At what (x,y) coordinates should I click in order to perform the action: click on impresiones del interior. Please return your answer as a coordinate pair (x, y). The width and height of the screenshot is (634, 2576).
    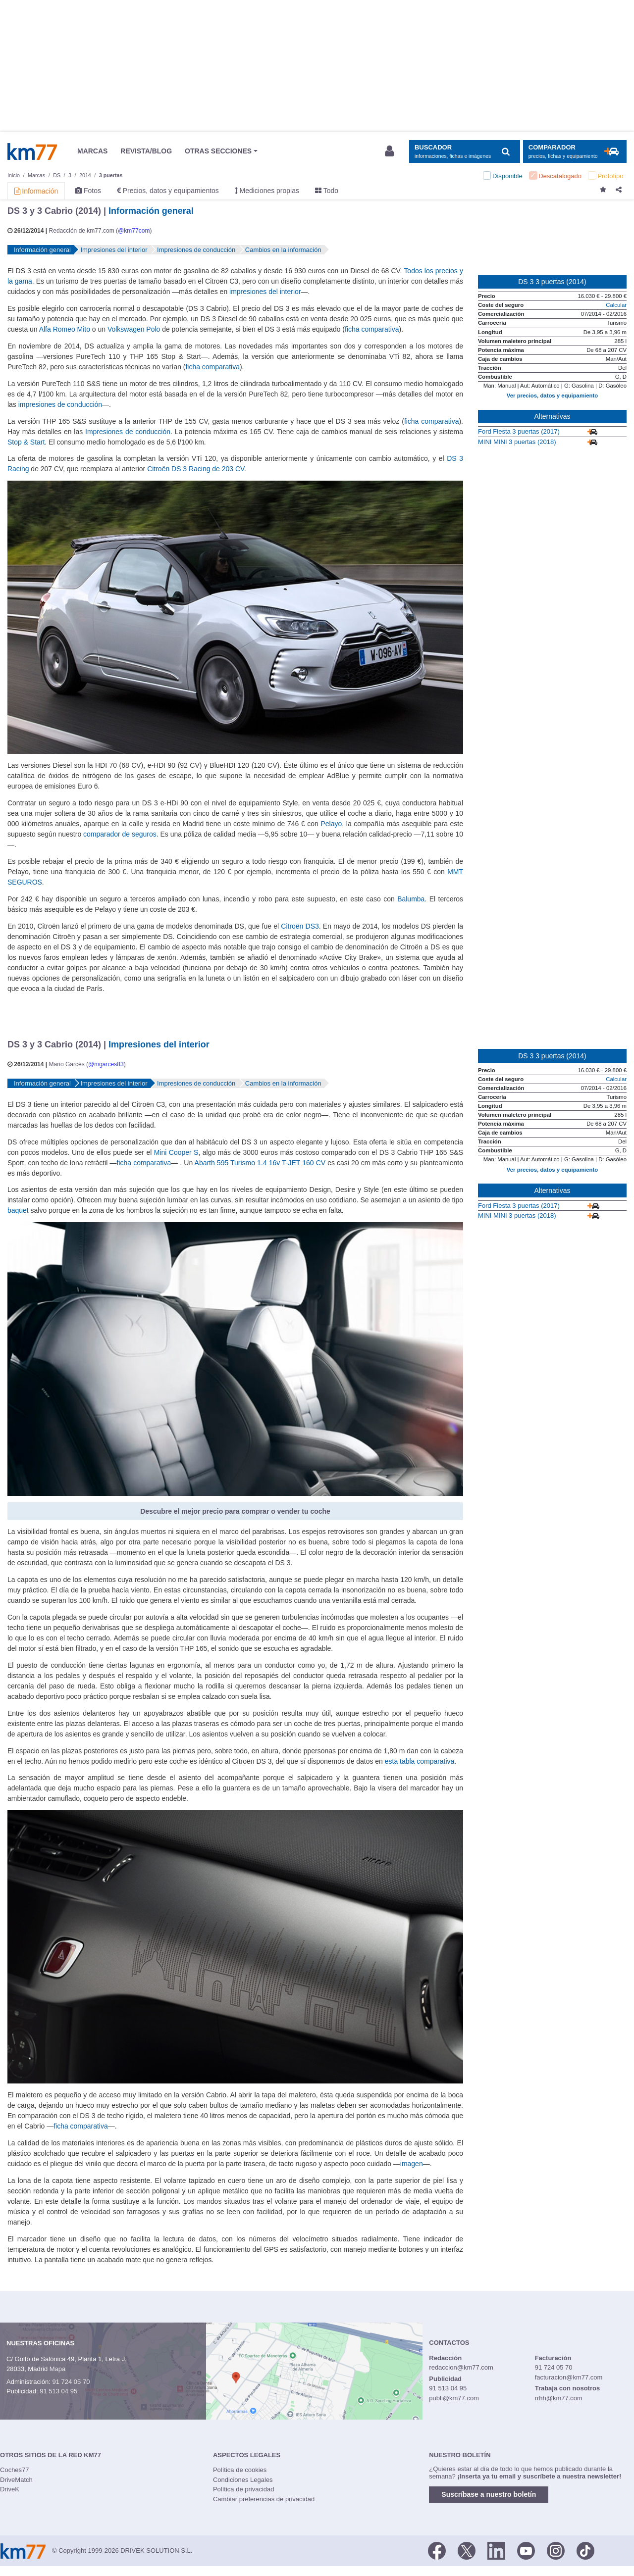
    Looking at the image, I should click on (265, 292).